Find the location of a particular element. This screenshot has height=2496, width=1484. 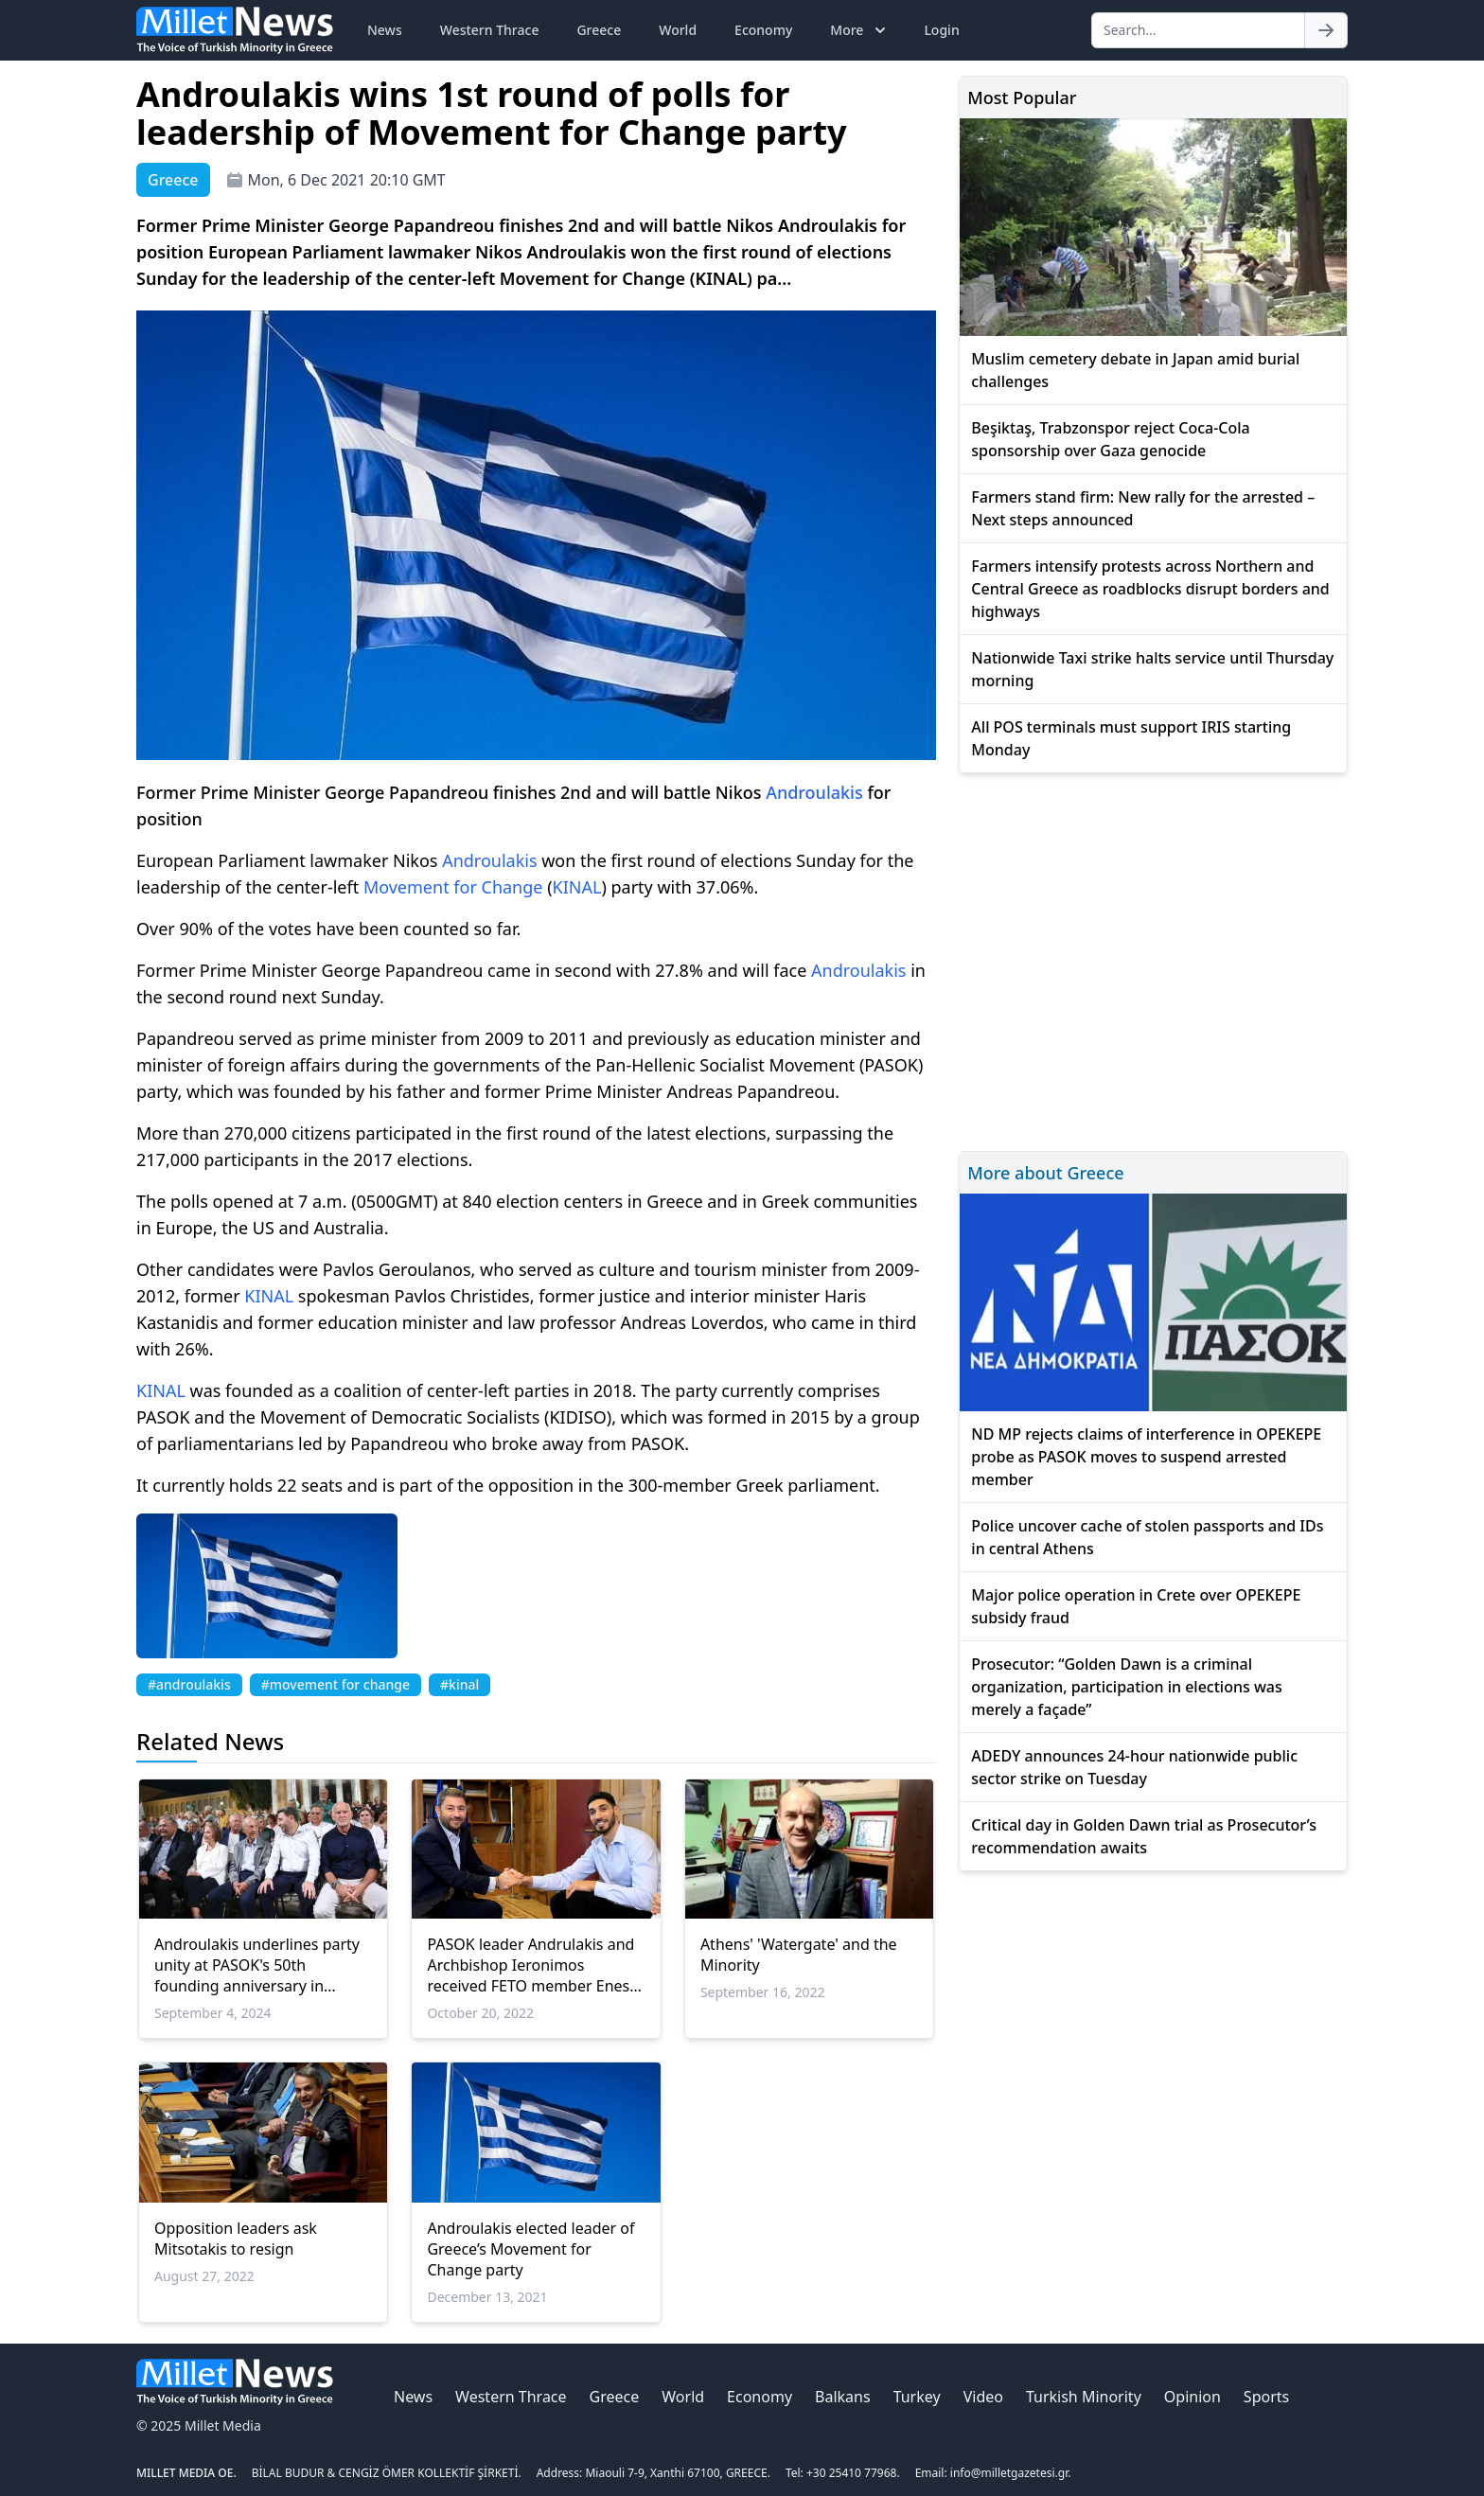

Androulakis elected leader of Greece’s Movement for Change party is located at coordinates (530, 2249).